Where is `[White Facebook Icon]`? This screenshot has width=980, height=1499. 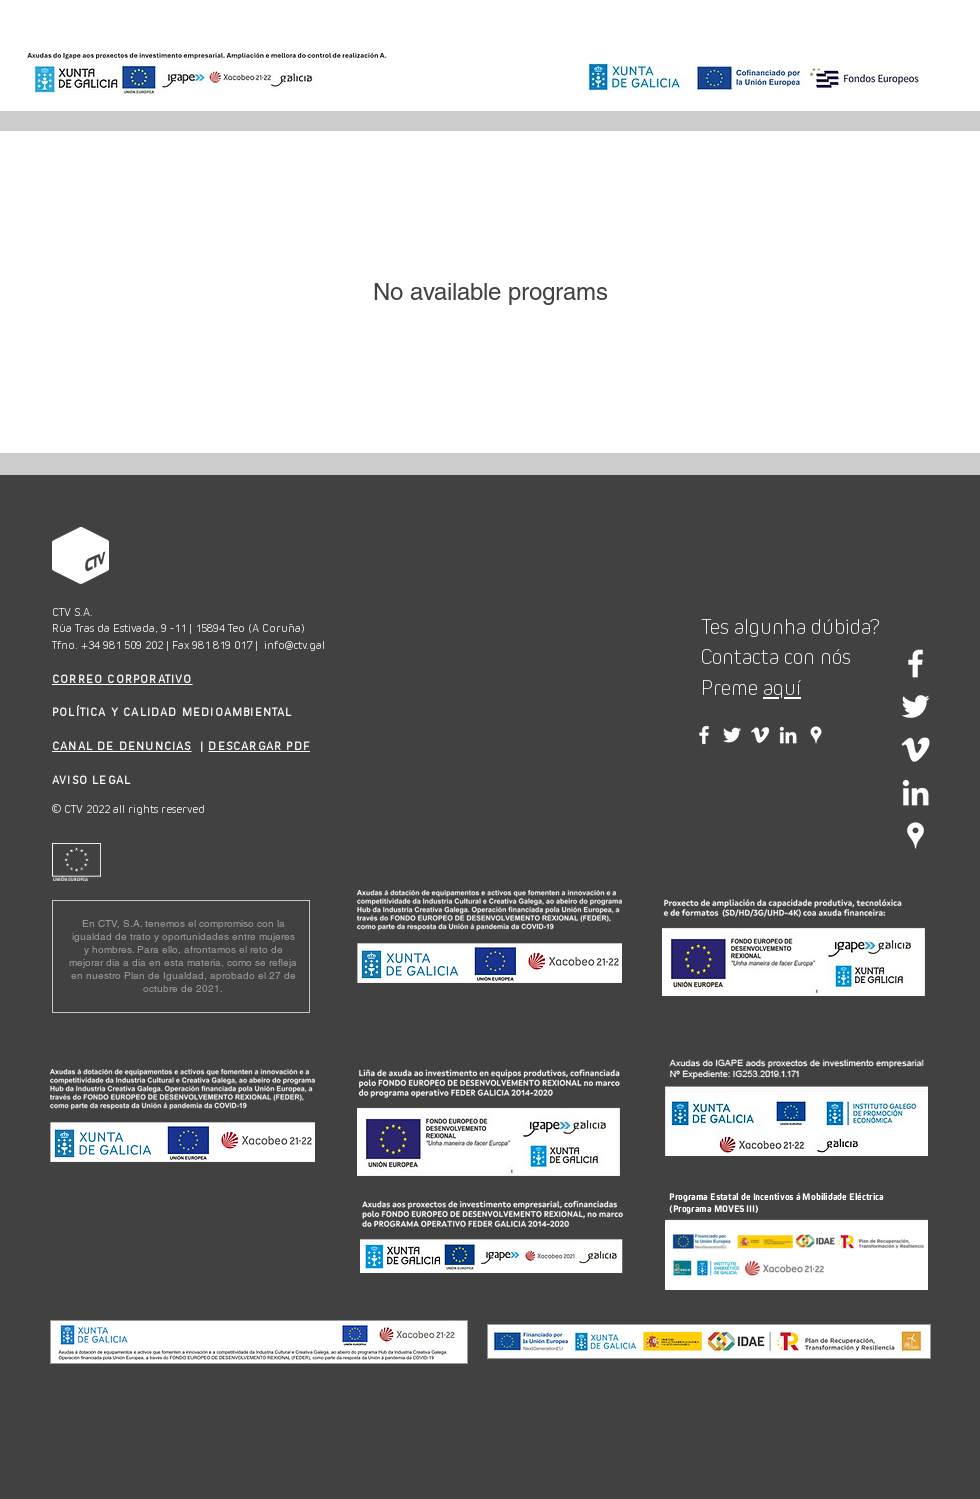 [White Facebook Icon] is located at coordinates (915, 663).